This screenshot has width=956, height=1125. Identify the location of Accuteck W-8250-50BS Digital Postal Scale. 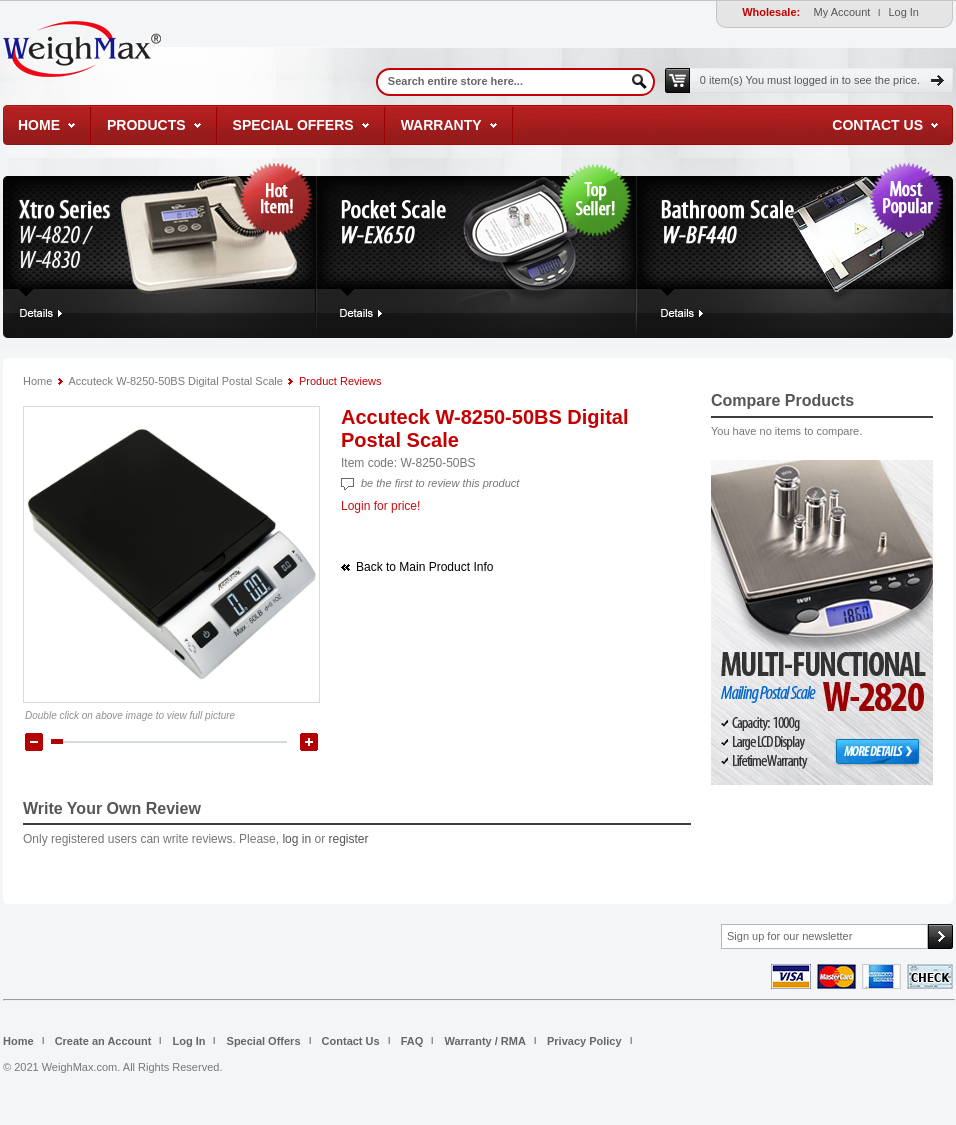
(175, 381).